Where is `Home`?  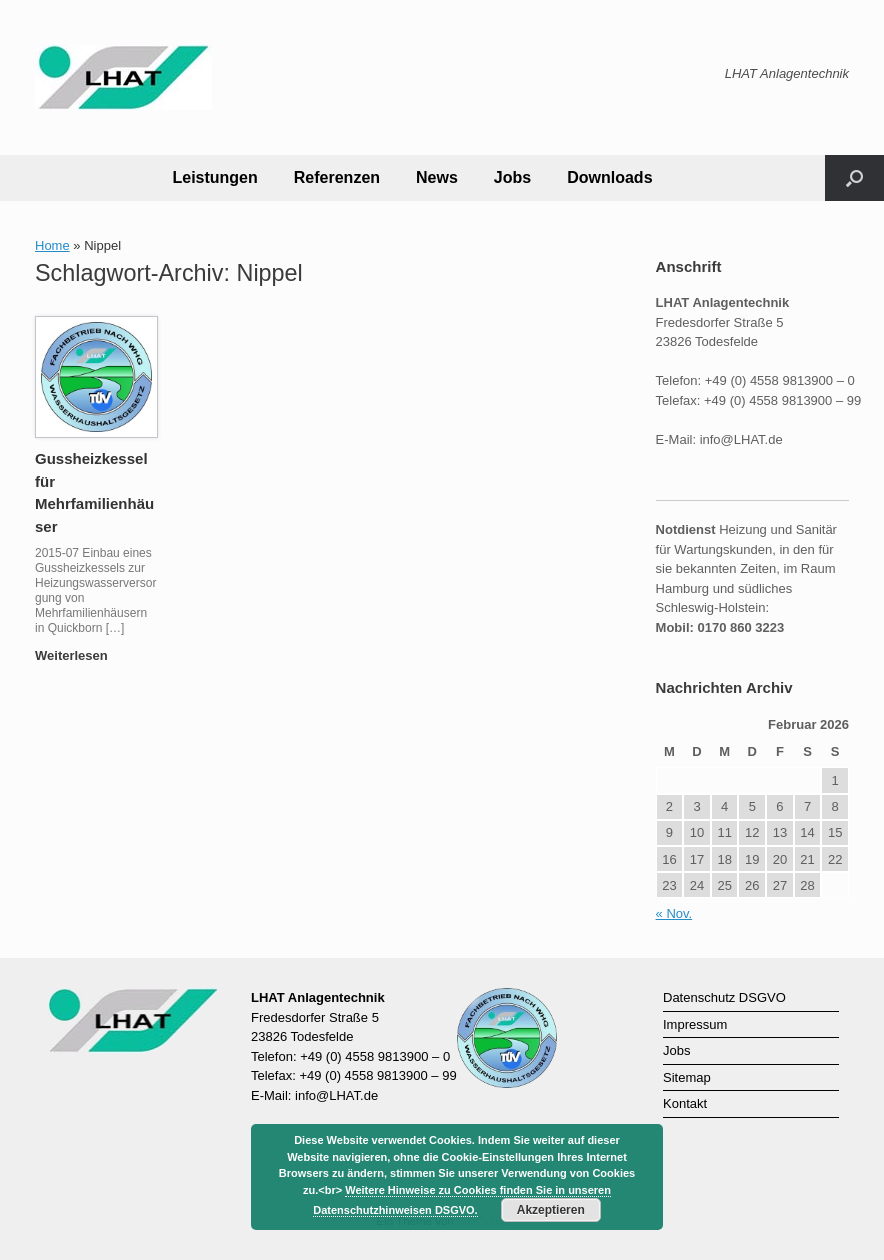 Home is located at coordinates (52, 245).